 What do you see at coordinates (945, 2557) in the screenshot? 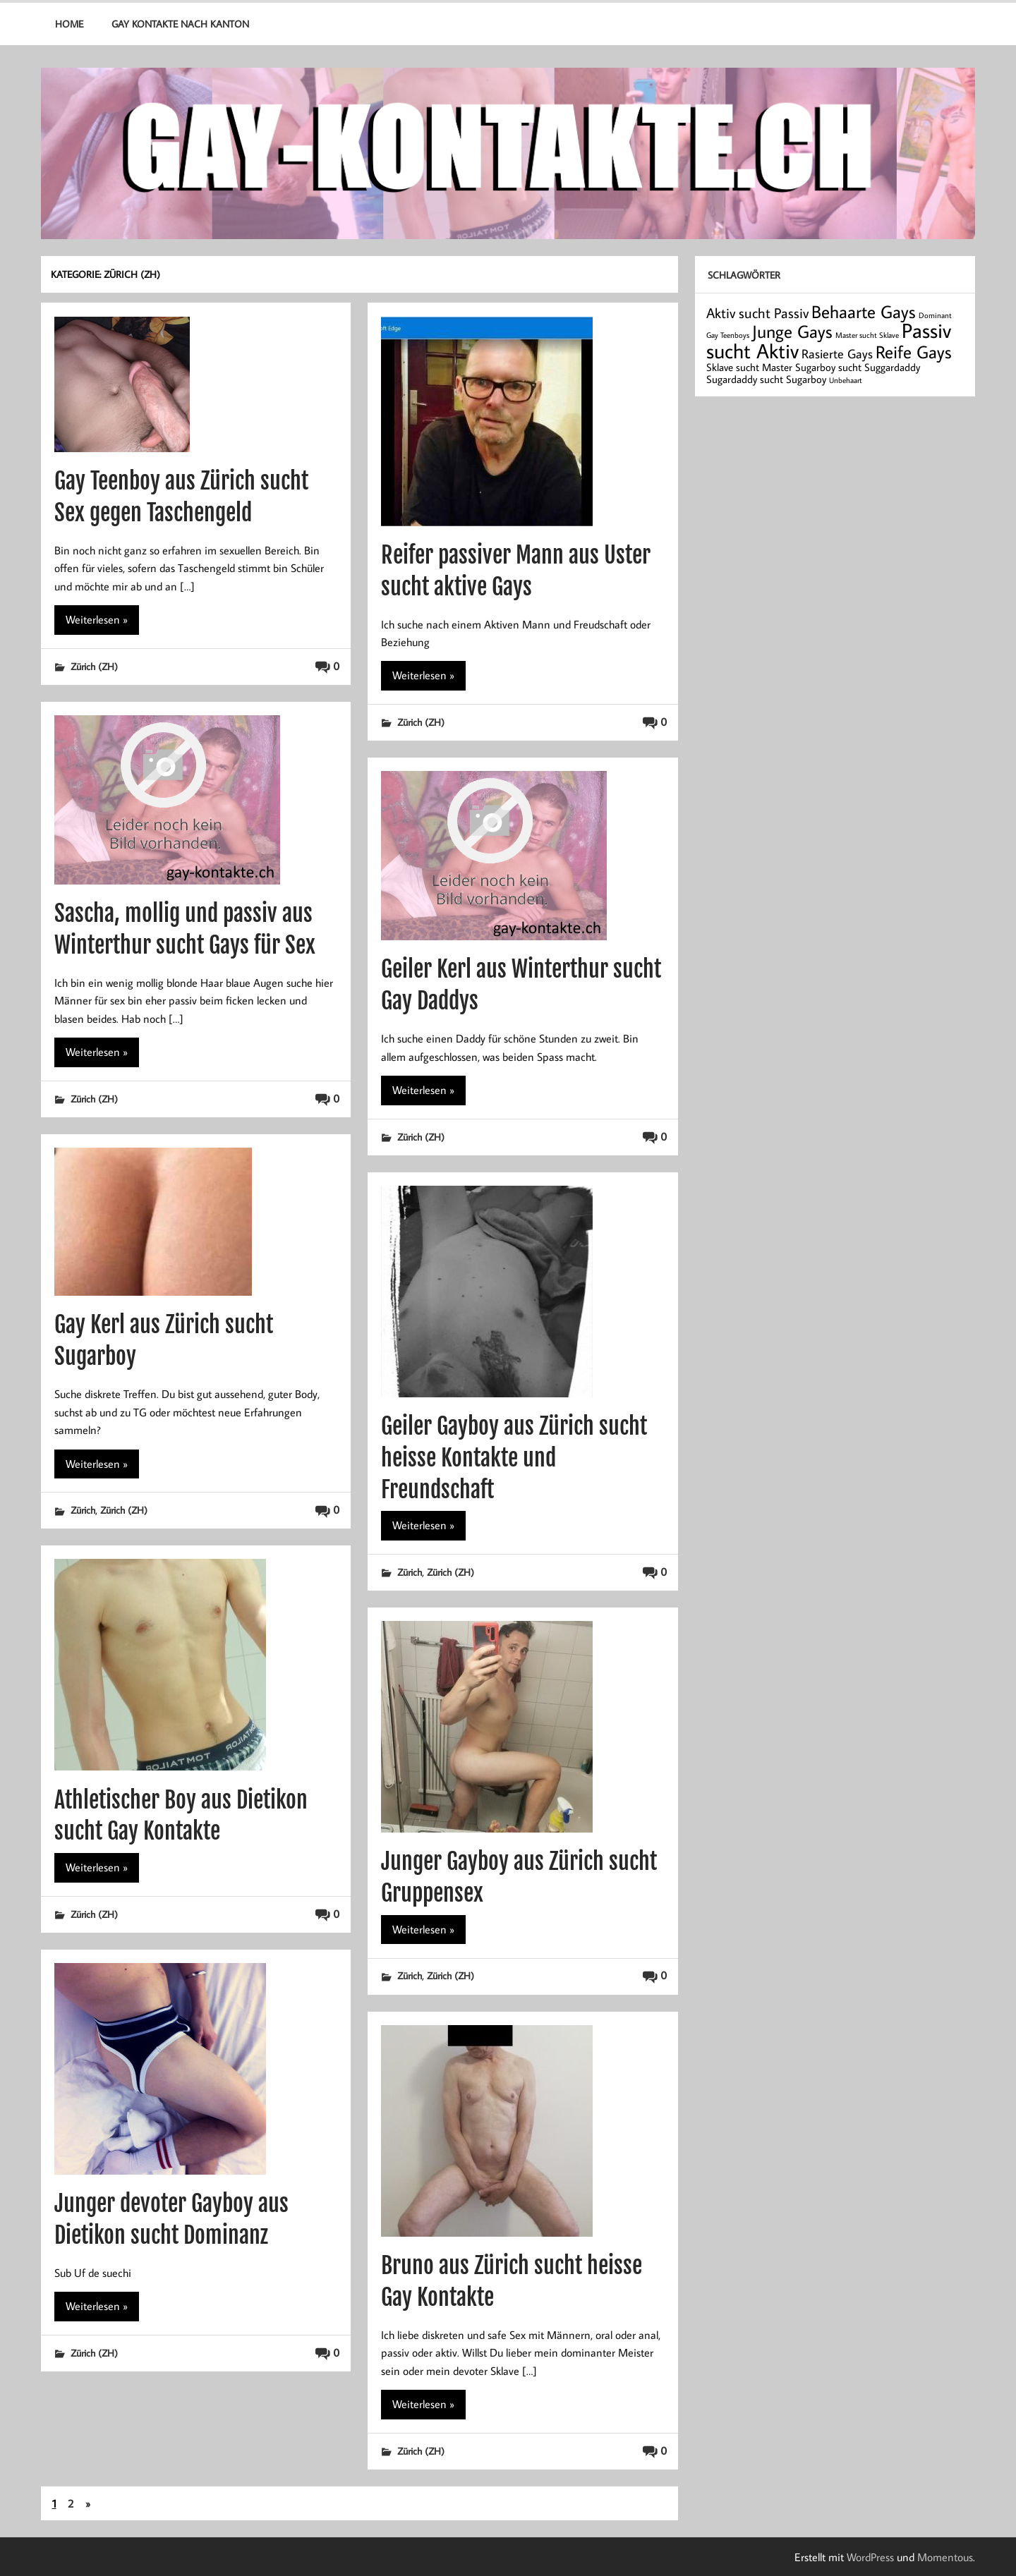
I see `Momentous` at bounding box center [945, 2557].